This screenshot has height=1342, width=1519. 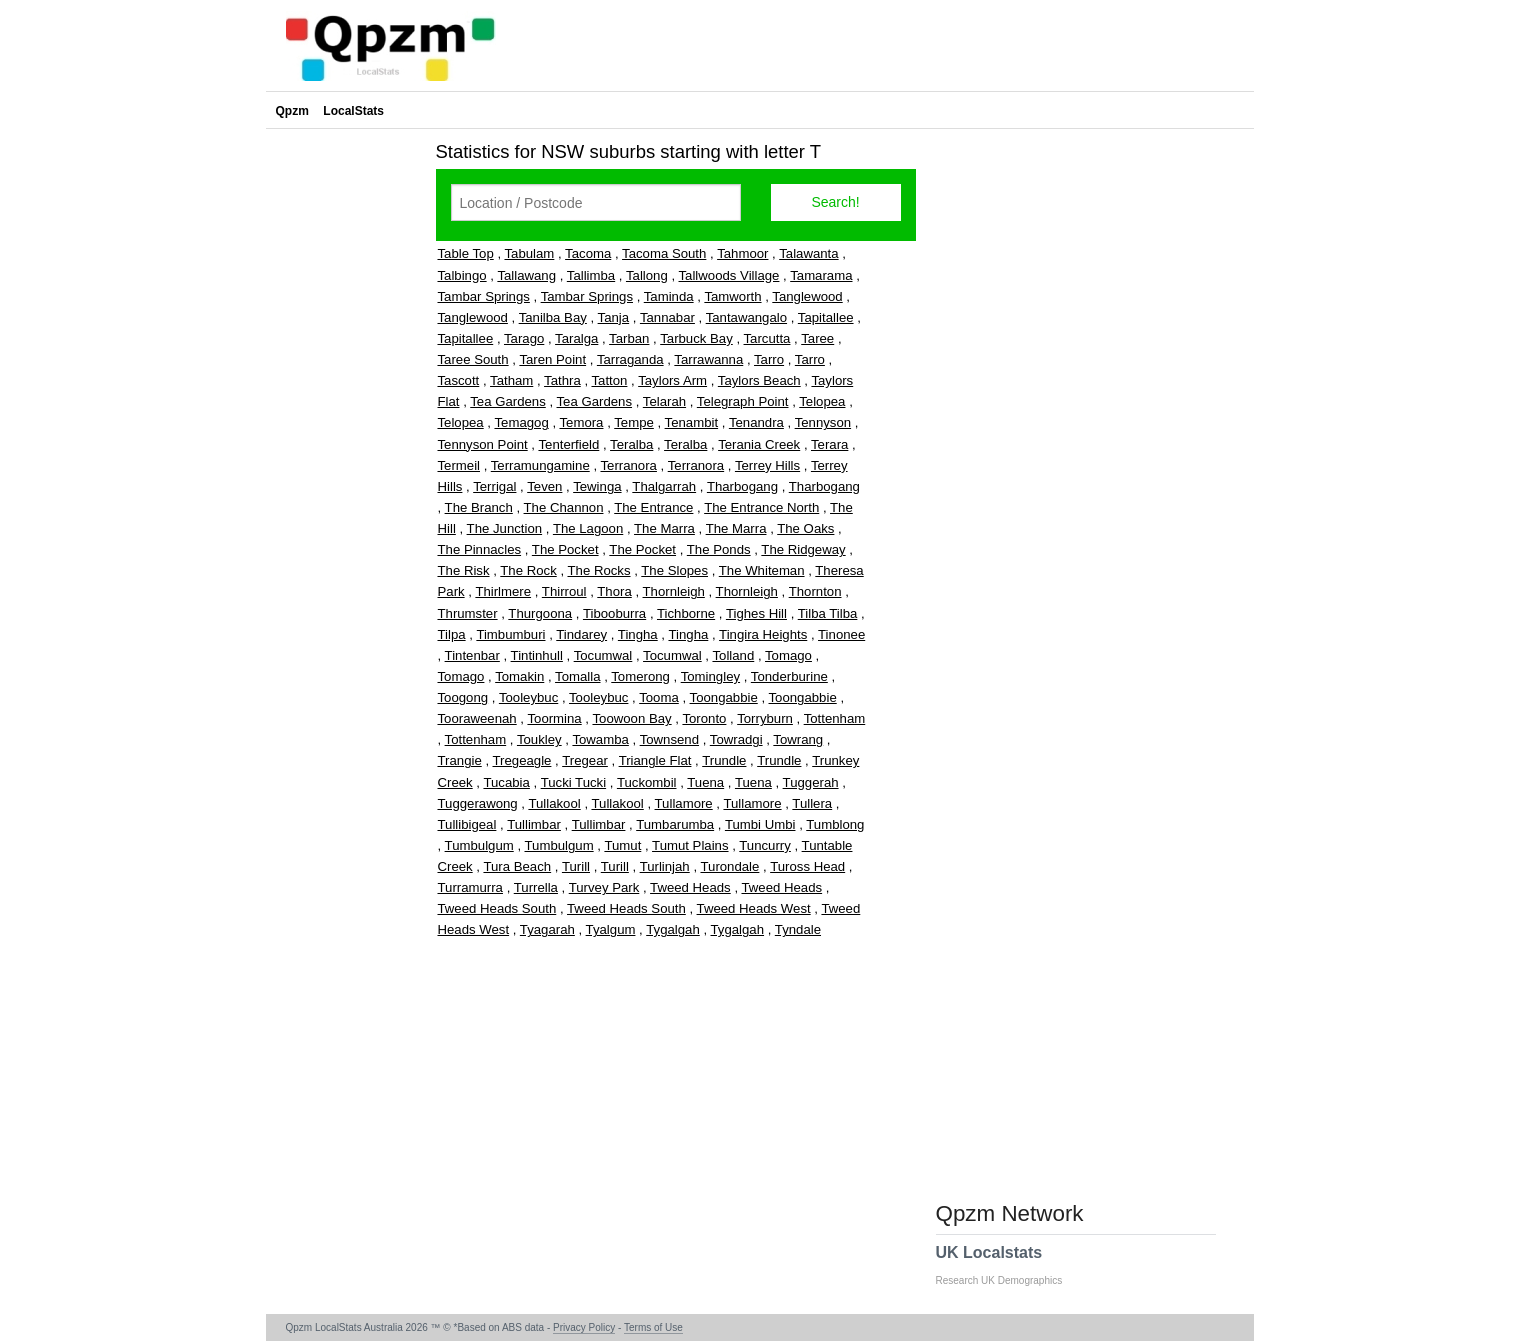 What do you see at coordinates (497, 908) in the screenshot?
I see `Tweed Heads South` at bounding box center [497, 908].